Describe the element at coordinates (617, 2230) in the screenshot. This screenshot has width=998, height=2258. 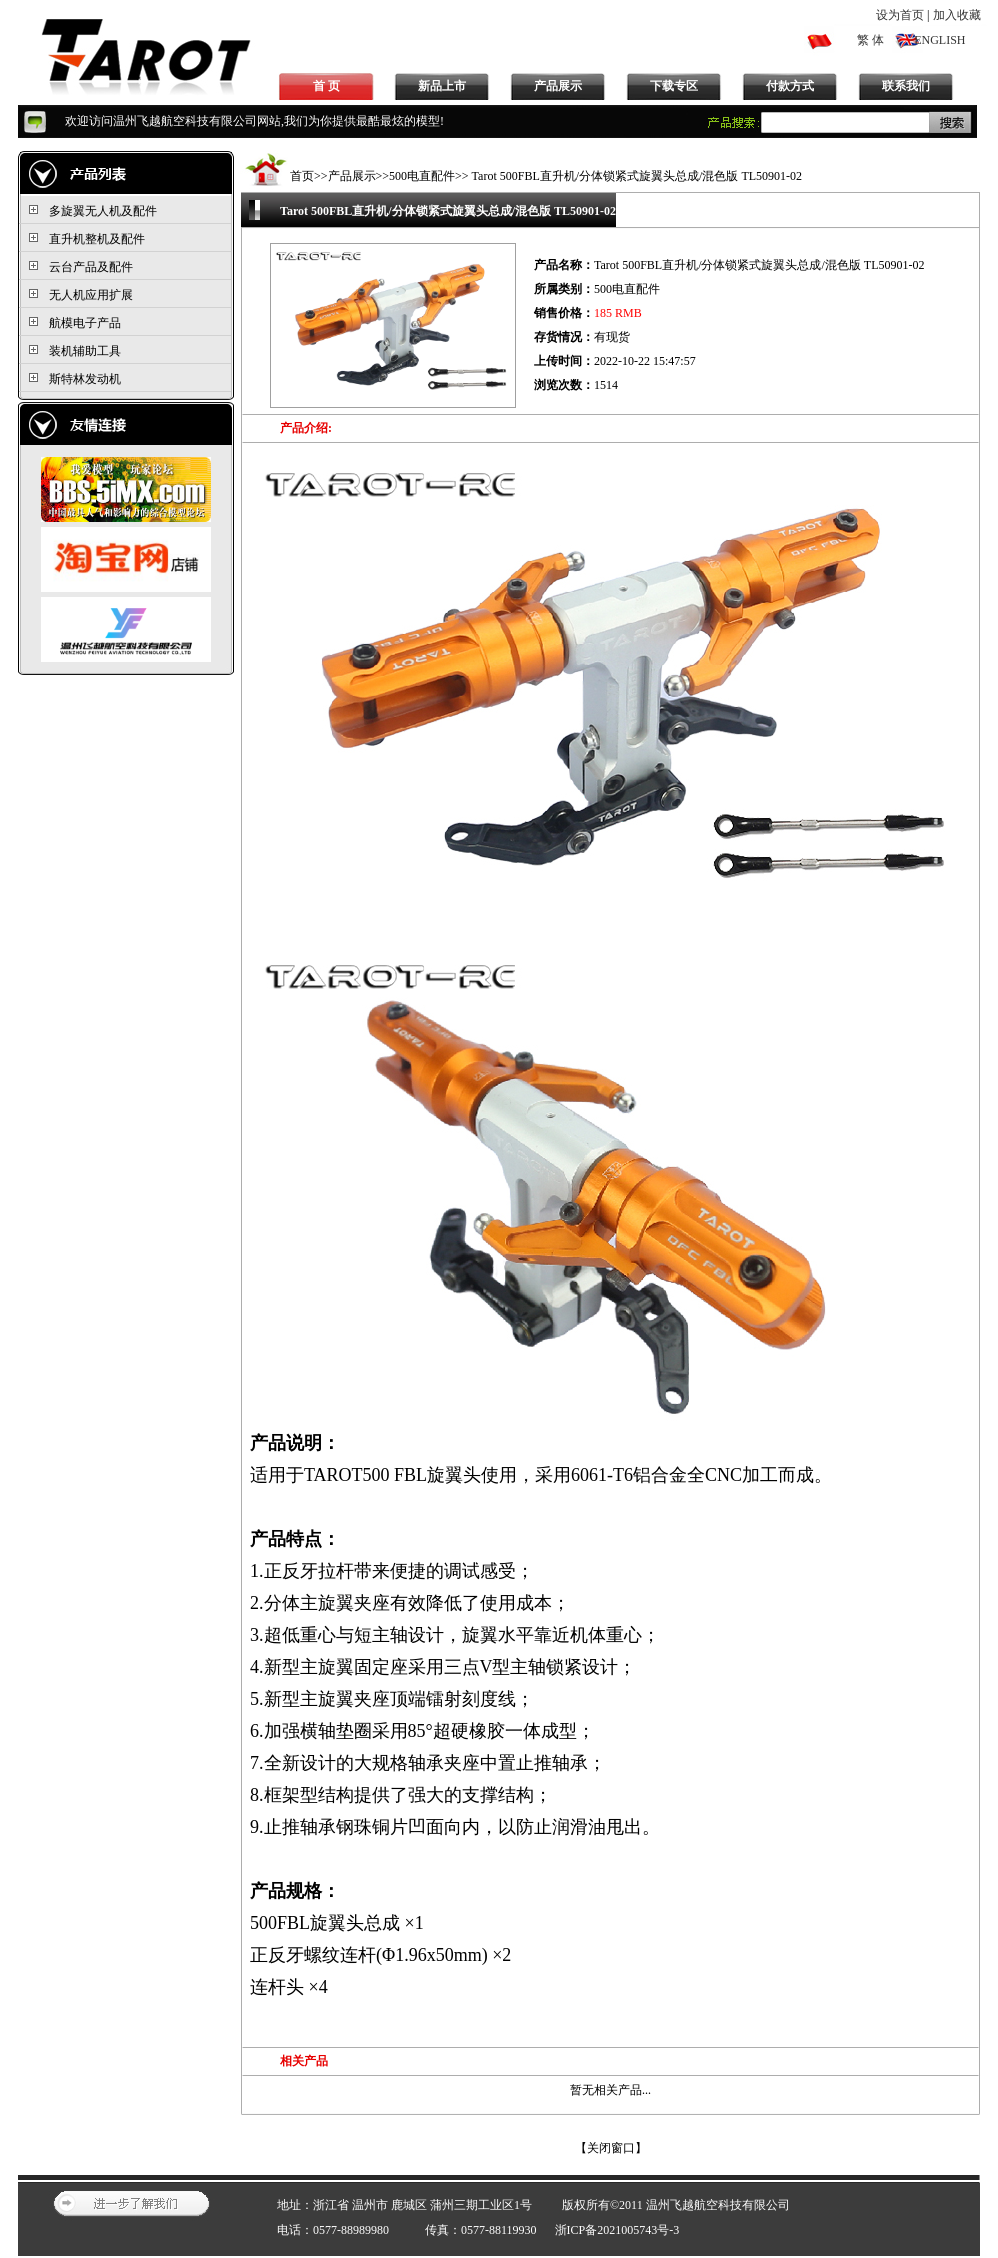
I see `浙ICP备2021005743号-3` at that location.